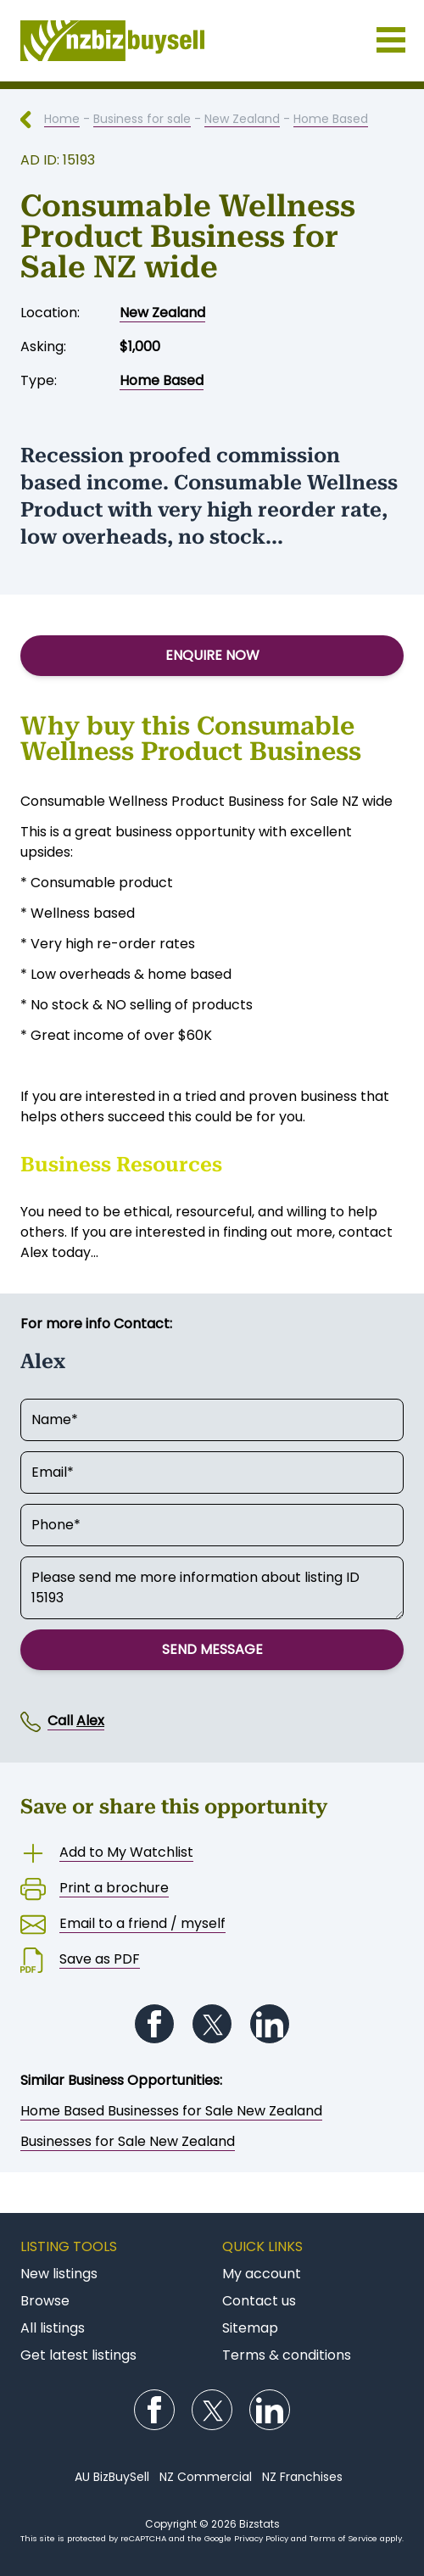 Image resolution: width=424 pixels, height=2576 pixels. What do you see at coordinates (52, 2328) in the screenshot?
I see `All listings` at bounding box center [52, 2328].